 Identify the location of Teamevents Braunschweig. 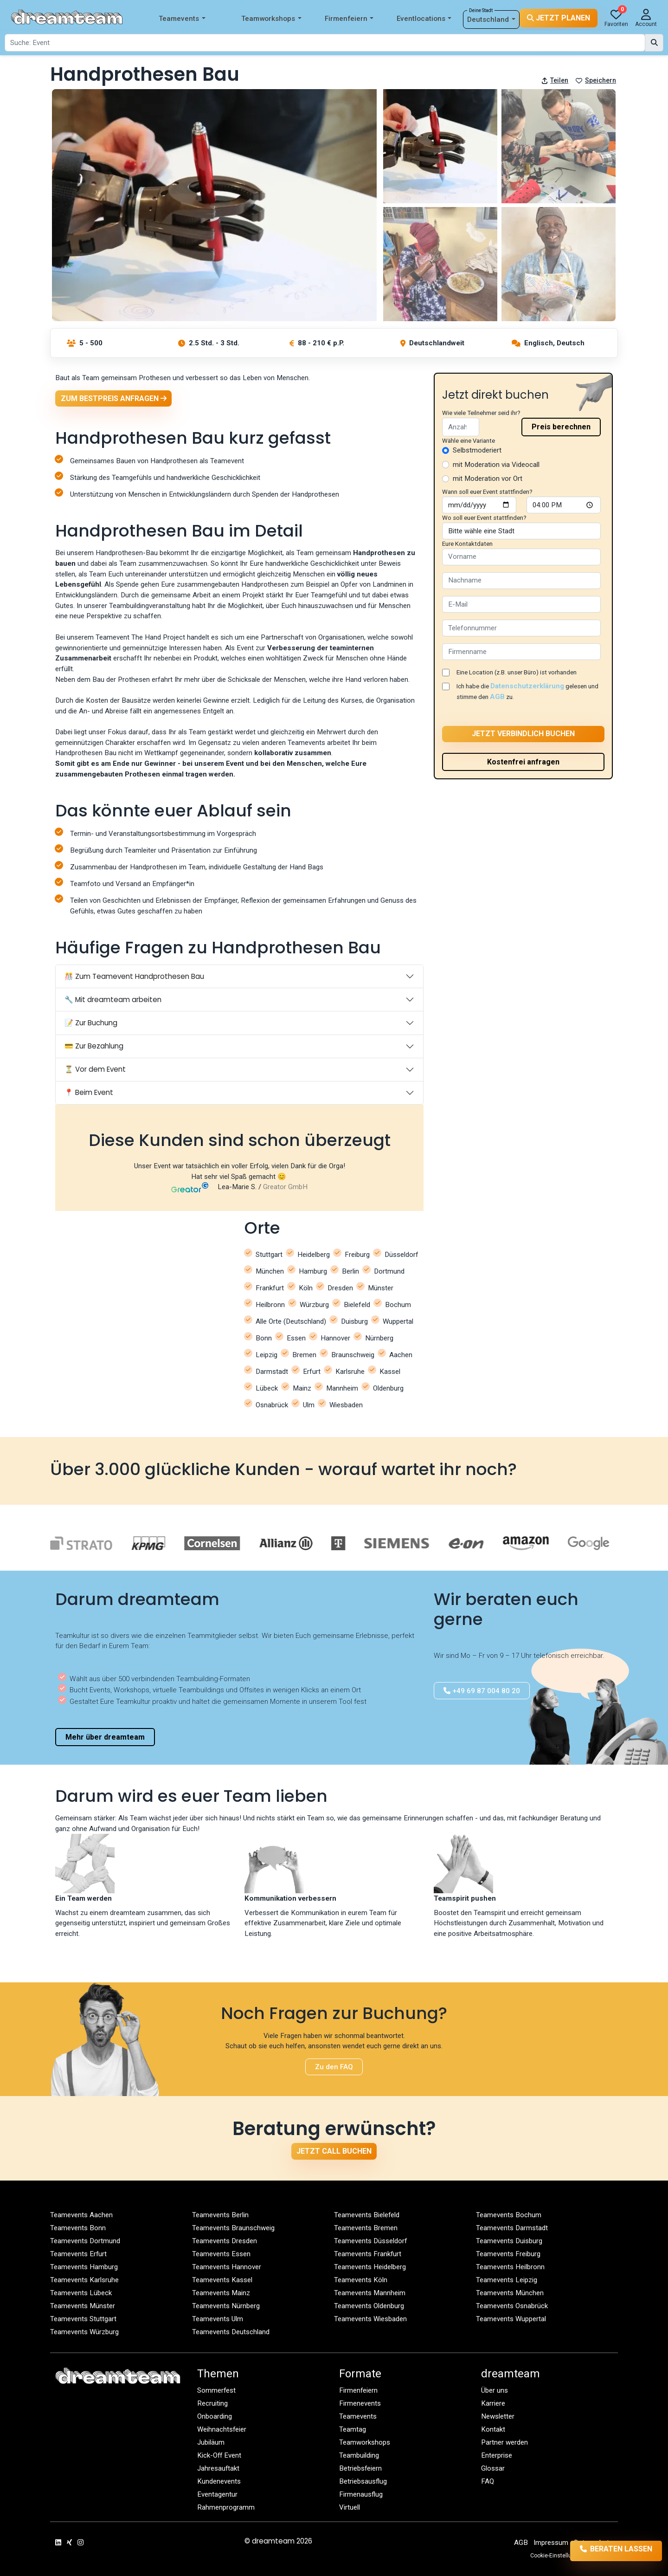
(233, 2228).